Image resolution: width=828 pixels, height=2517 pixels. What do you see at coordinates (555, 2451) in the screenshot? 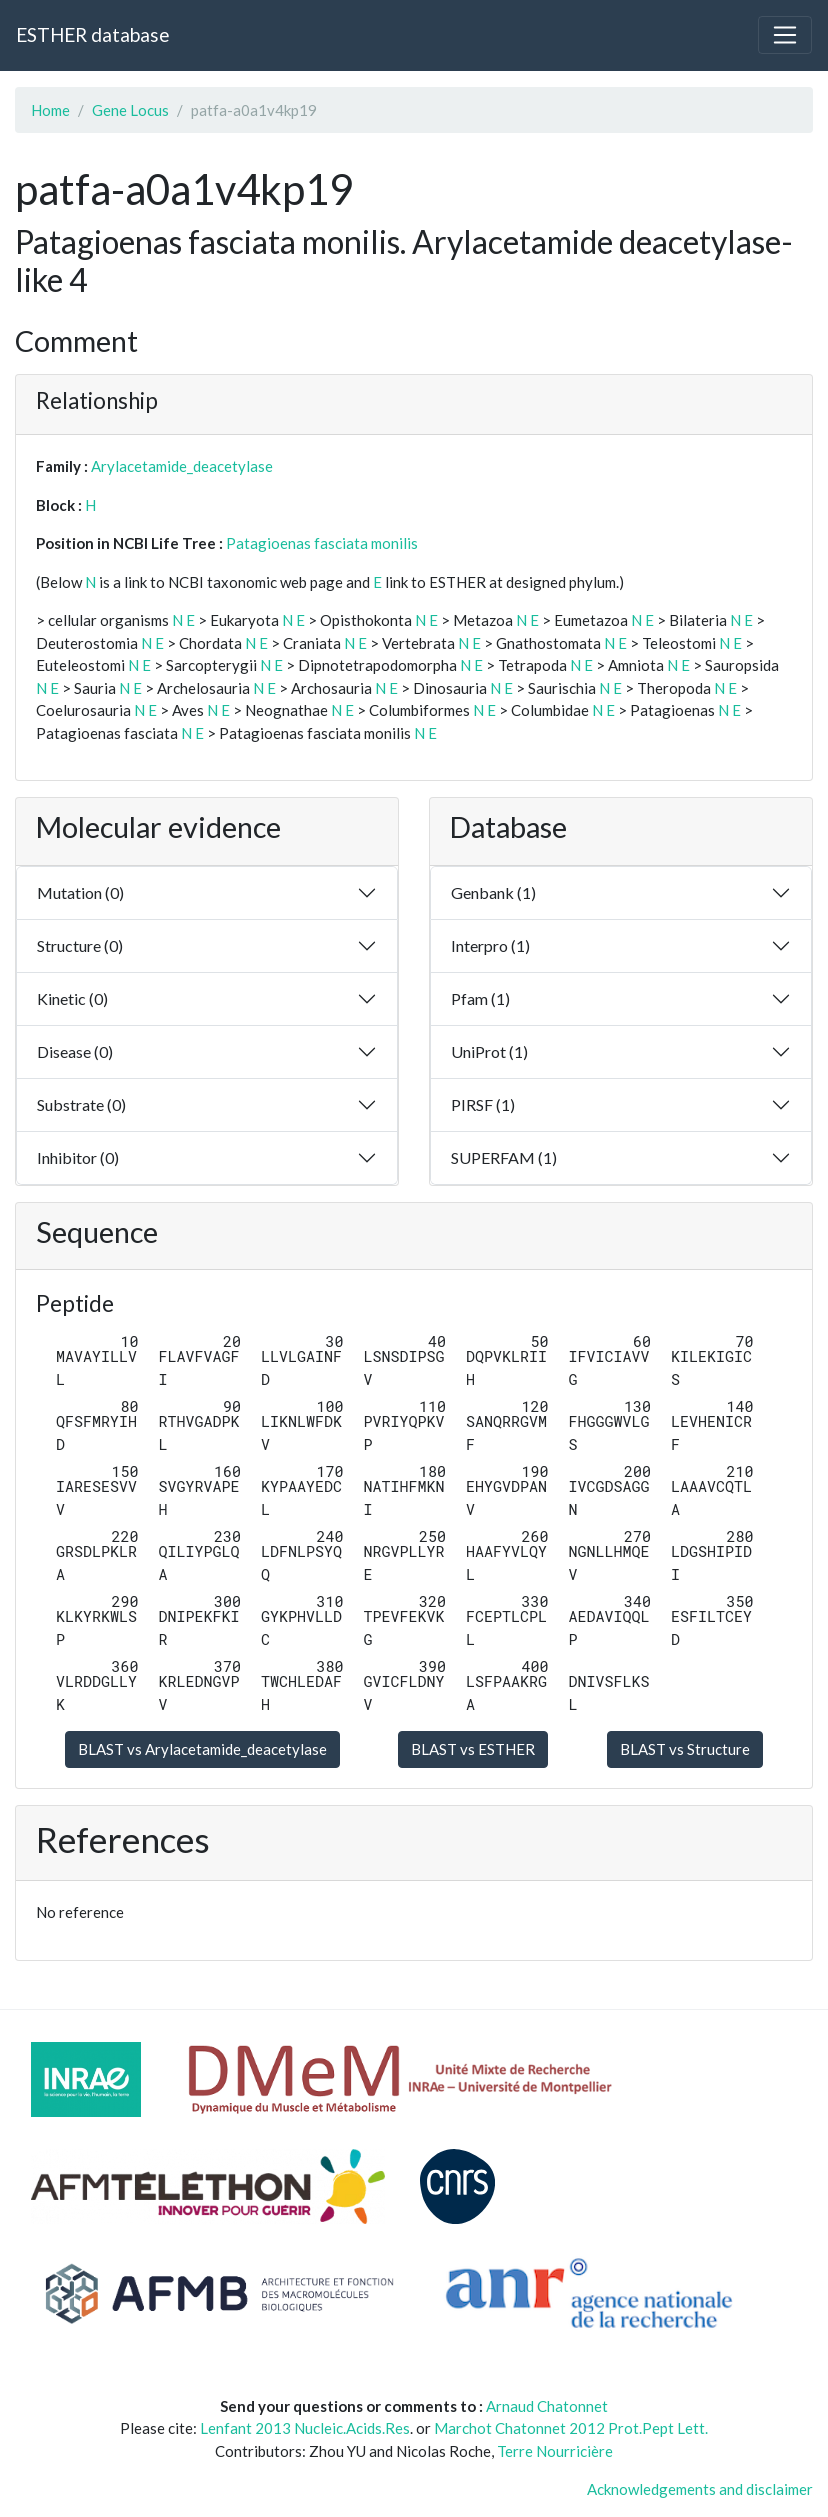
I see `Terre Nourricière` at bounding box center [555, 2451].